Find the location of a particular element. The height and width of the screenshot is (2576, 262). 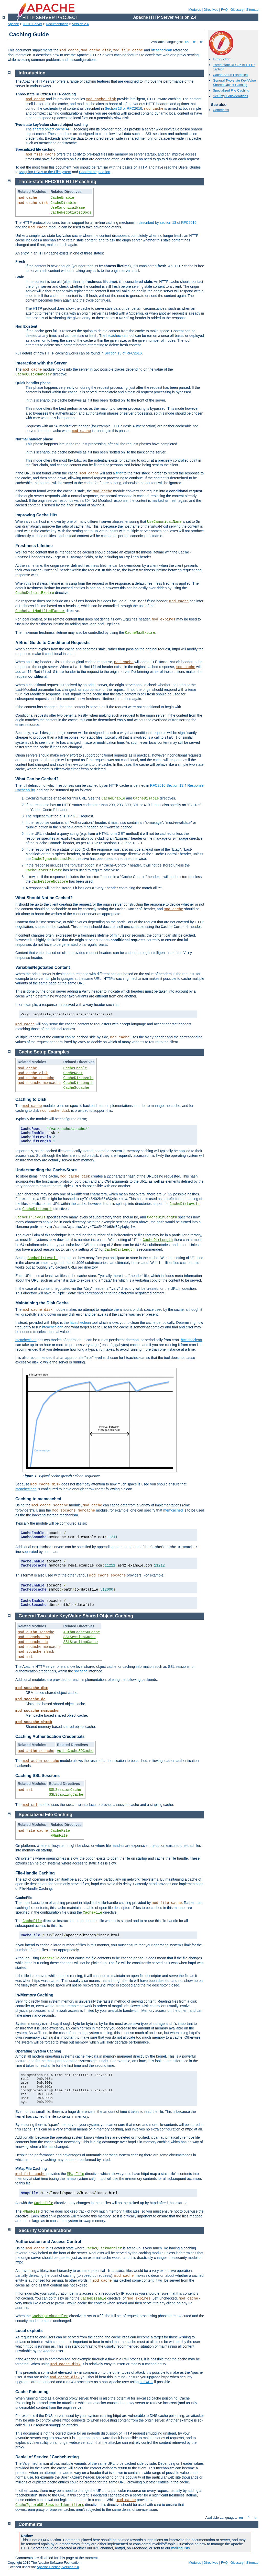

shared object cache API is located at coordinates (52, 129).